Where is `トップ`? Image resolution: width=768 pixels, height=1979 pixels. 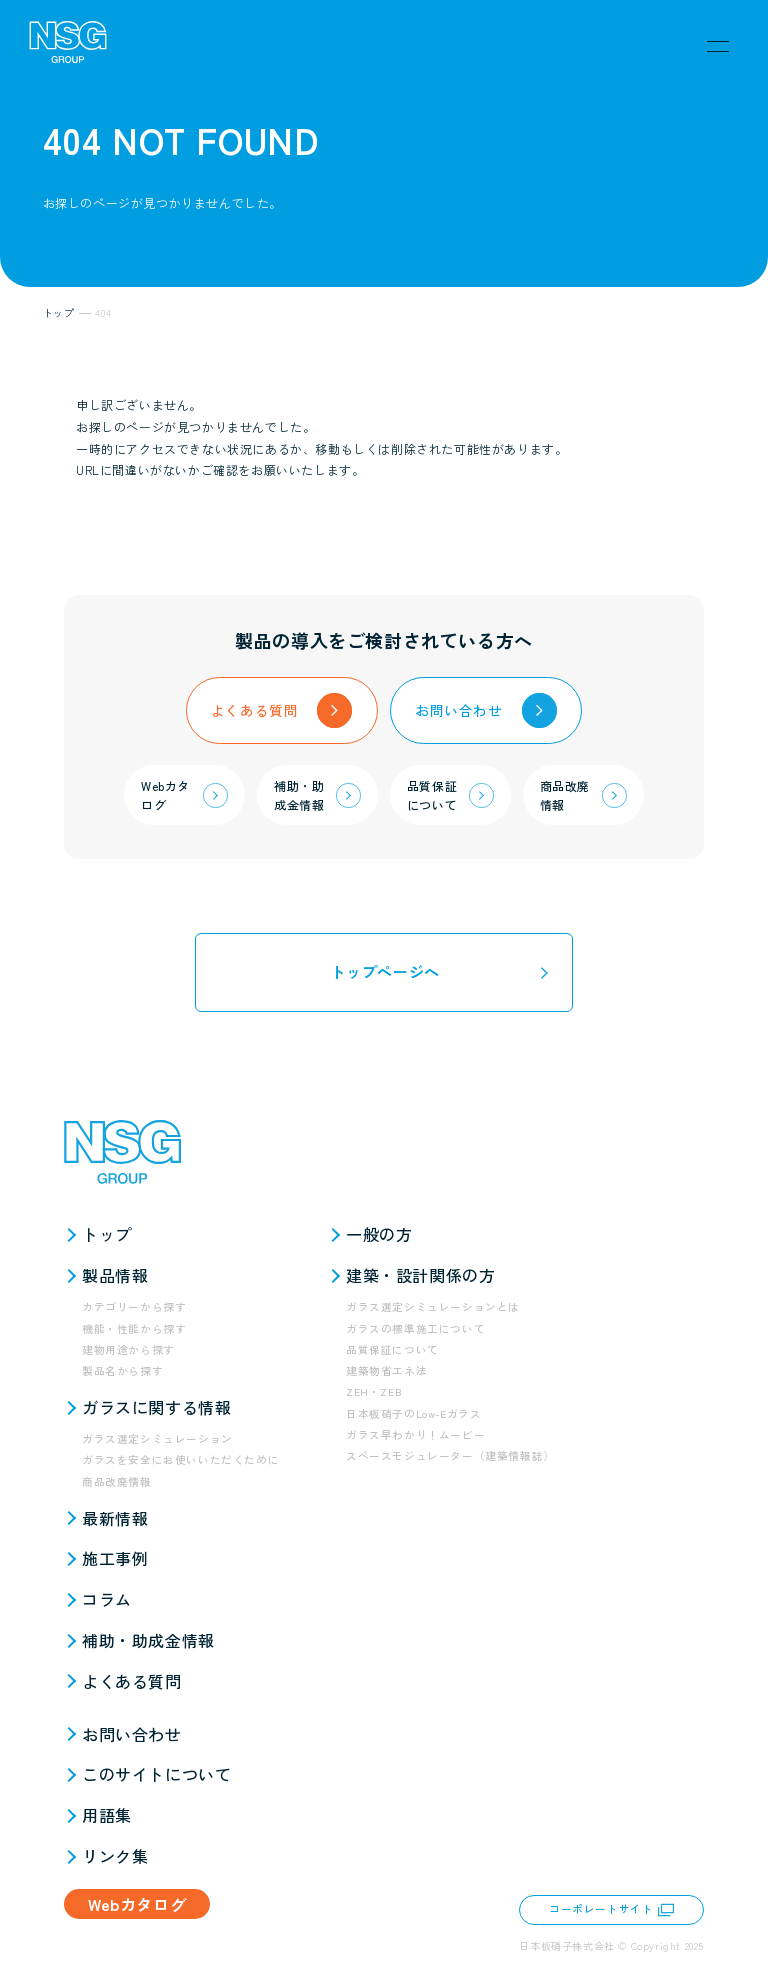 トップ is located at coordinates (107, 1234).